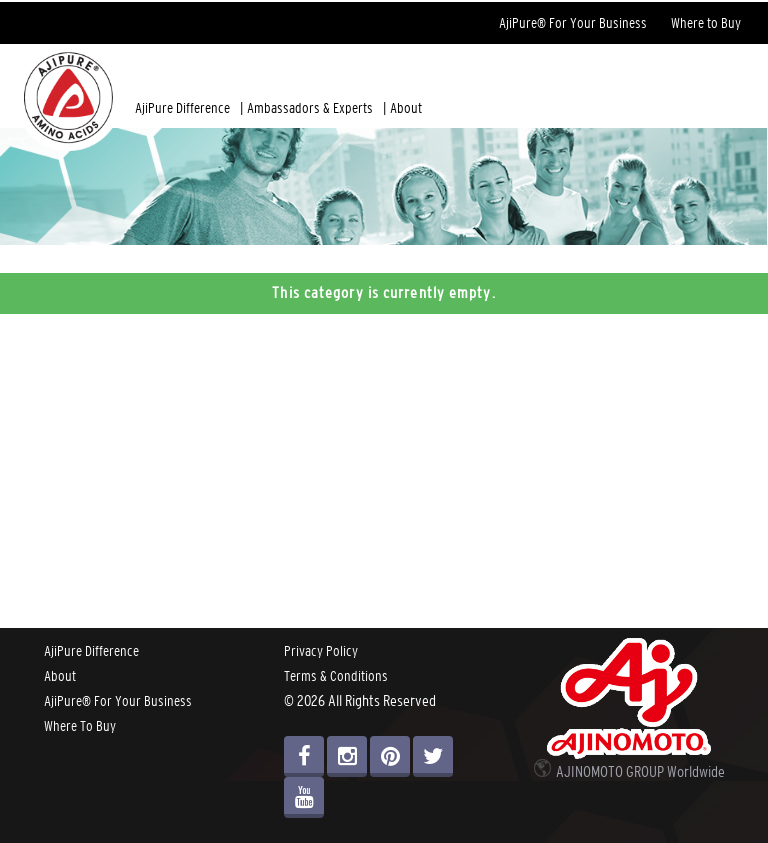 The image size is (768, 843). What do you see at coordinates (321, 651) in the screenshot?
I see `Privacy Policy` at bounding box center [321, 651].